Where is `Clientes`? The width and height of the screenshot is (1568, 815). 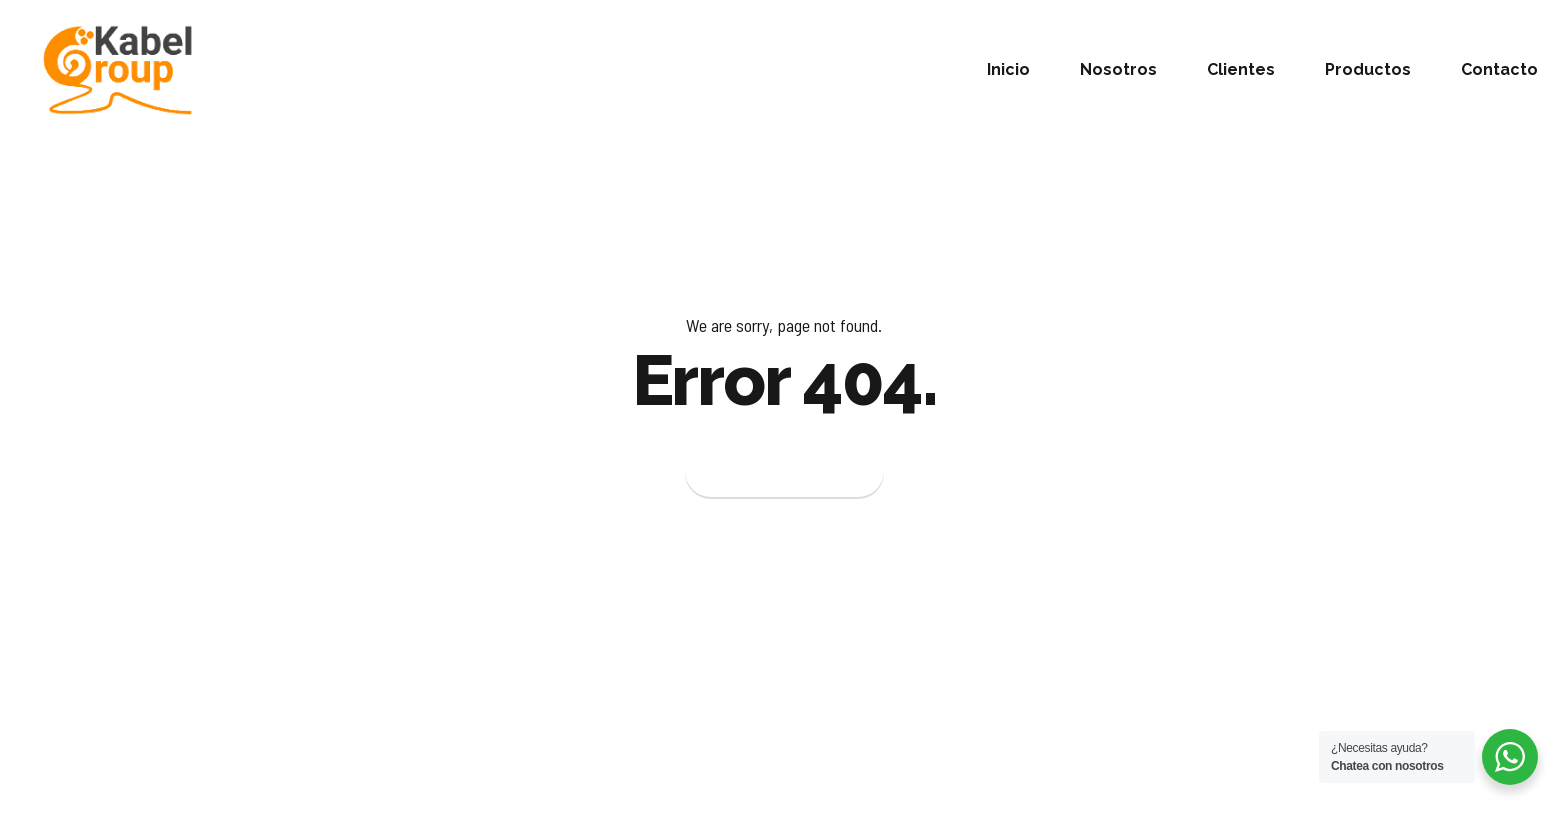
Clientes is located at coordinates (1241, 69).